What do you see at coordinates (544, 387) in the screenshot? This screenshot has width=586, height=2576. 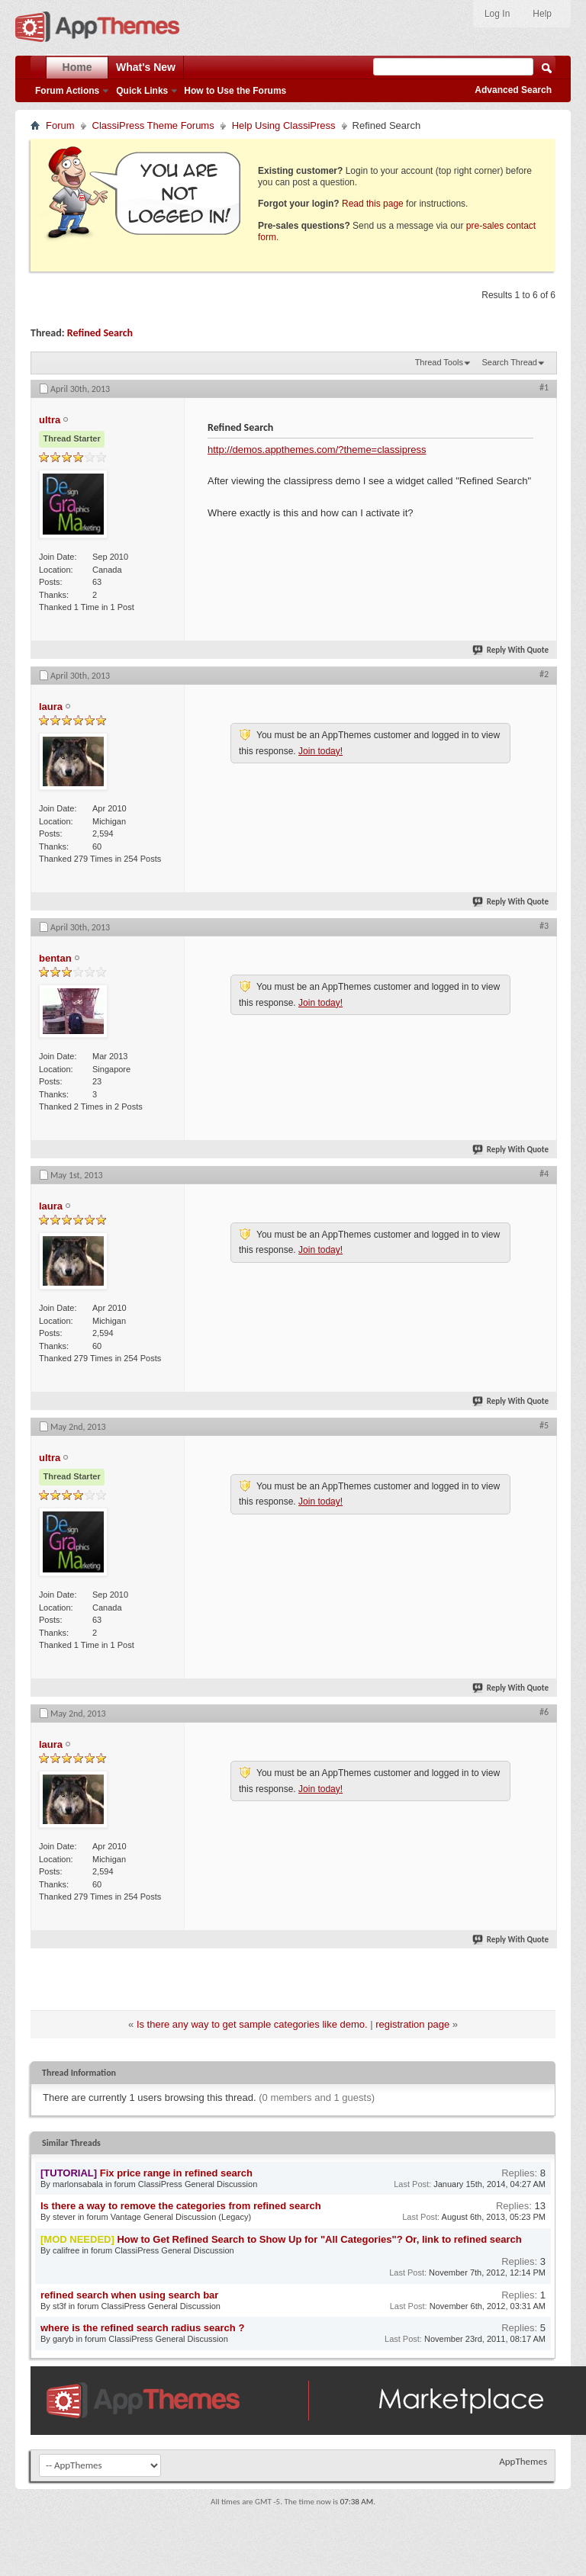 I see `#1` at bounding box center [544, 387].